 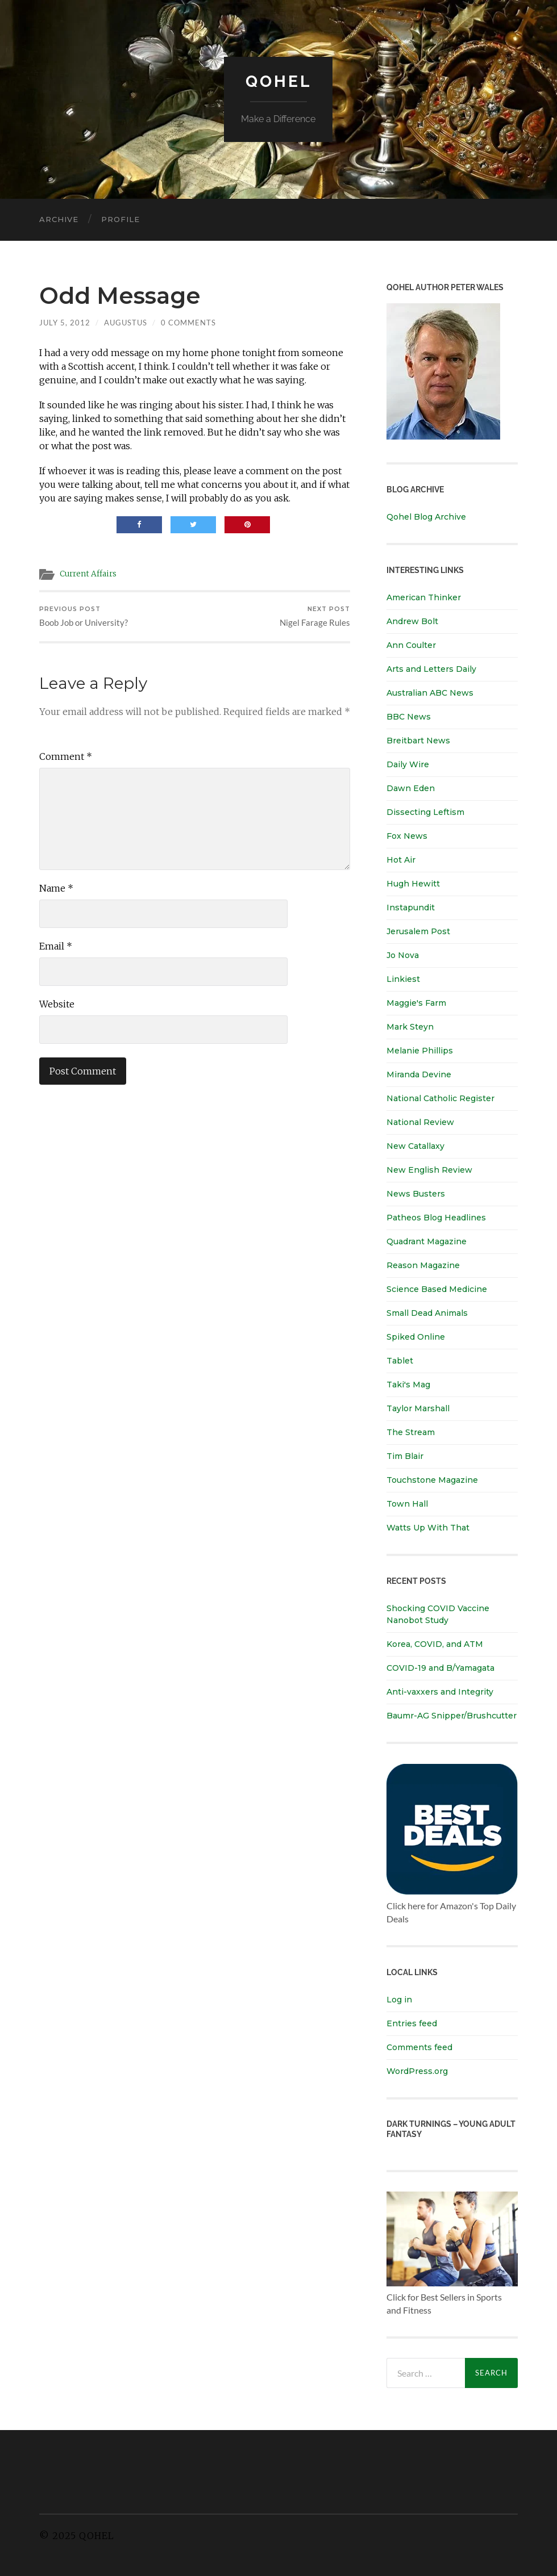 What do you see at coordinates (403, 979) in the screenshot?
I see `Linkiest` at bounding box center [403, 979].